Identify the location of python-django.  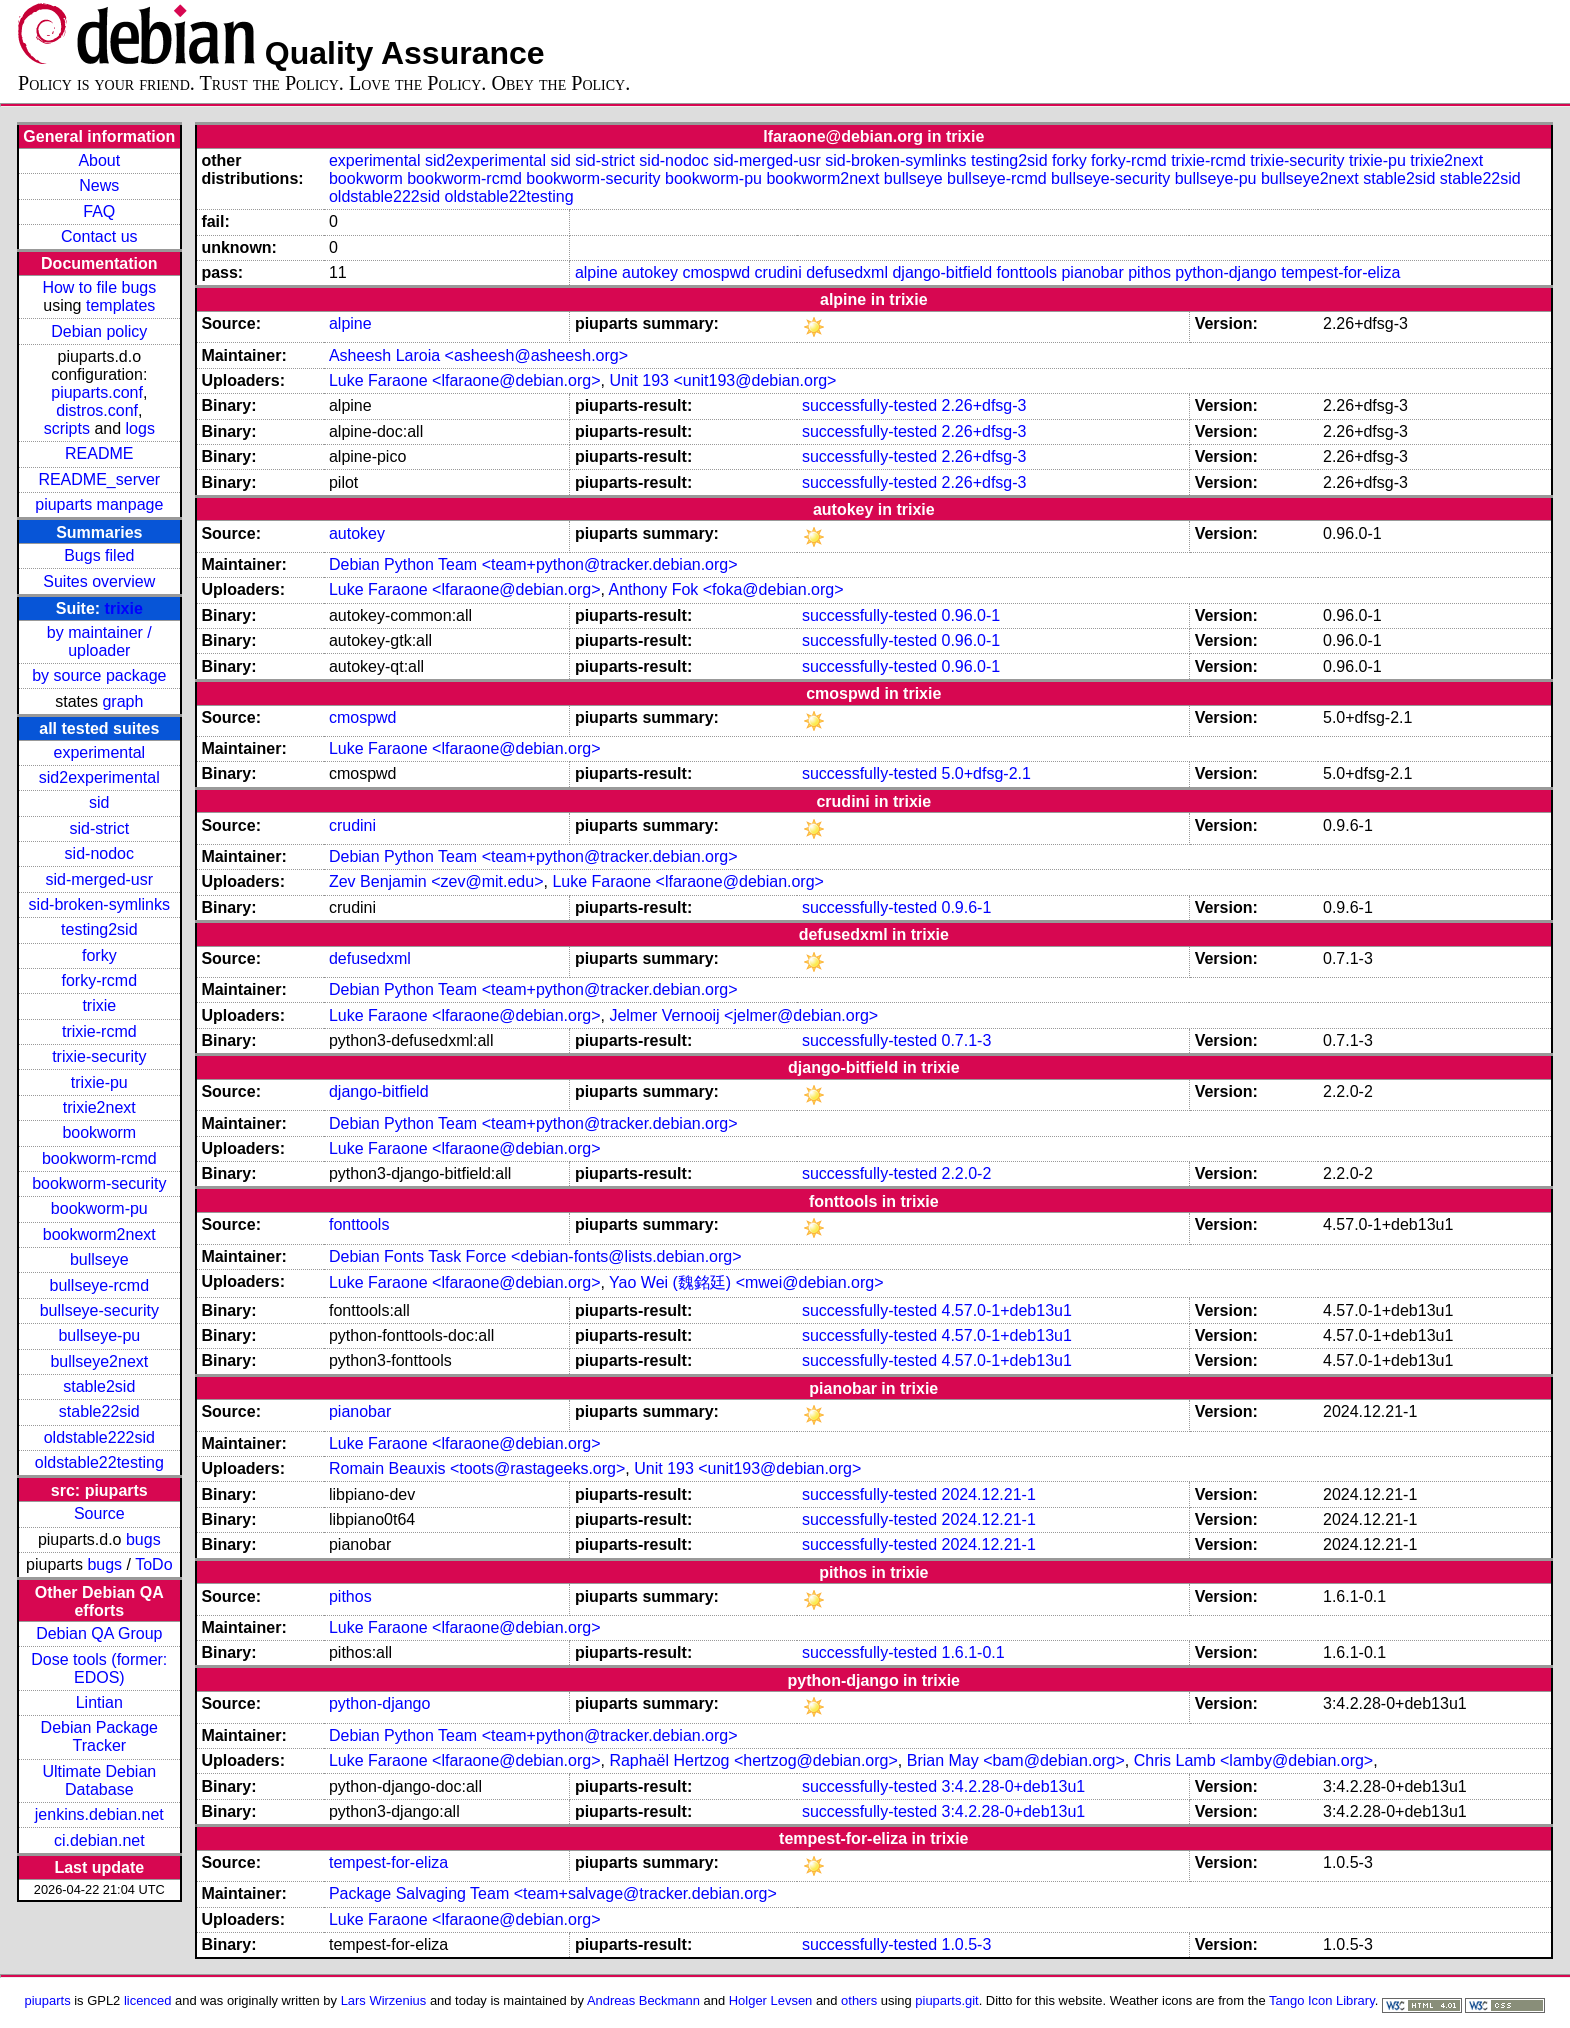
(1225, 272).